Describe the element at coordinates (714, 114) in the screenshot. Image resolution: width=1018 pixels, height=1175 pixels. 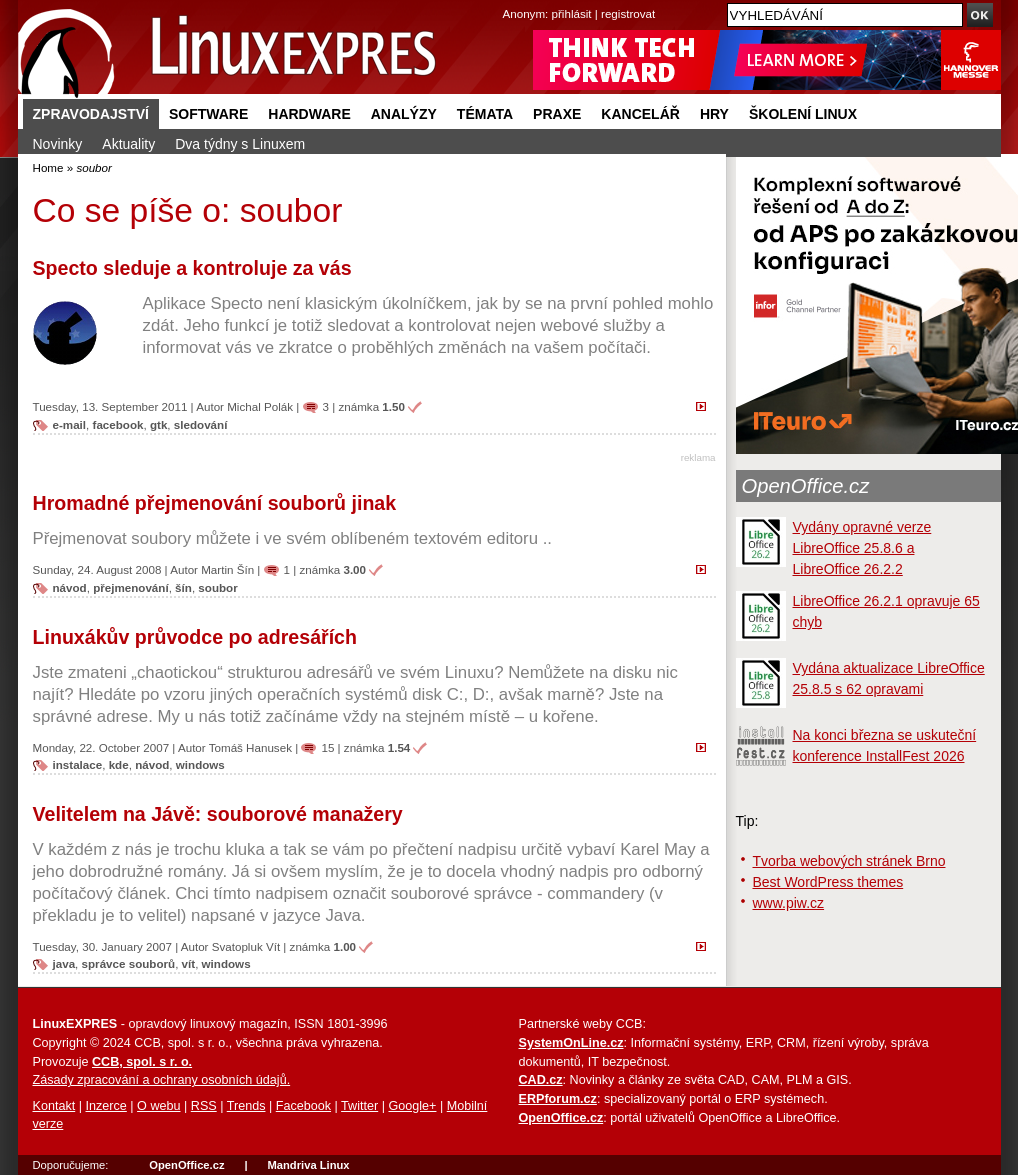
I see `Hry` at that location.